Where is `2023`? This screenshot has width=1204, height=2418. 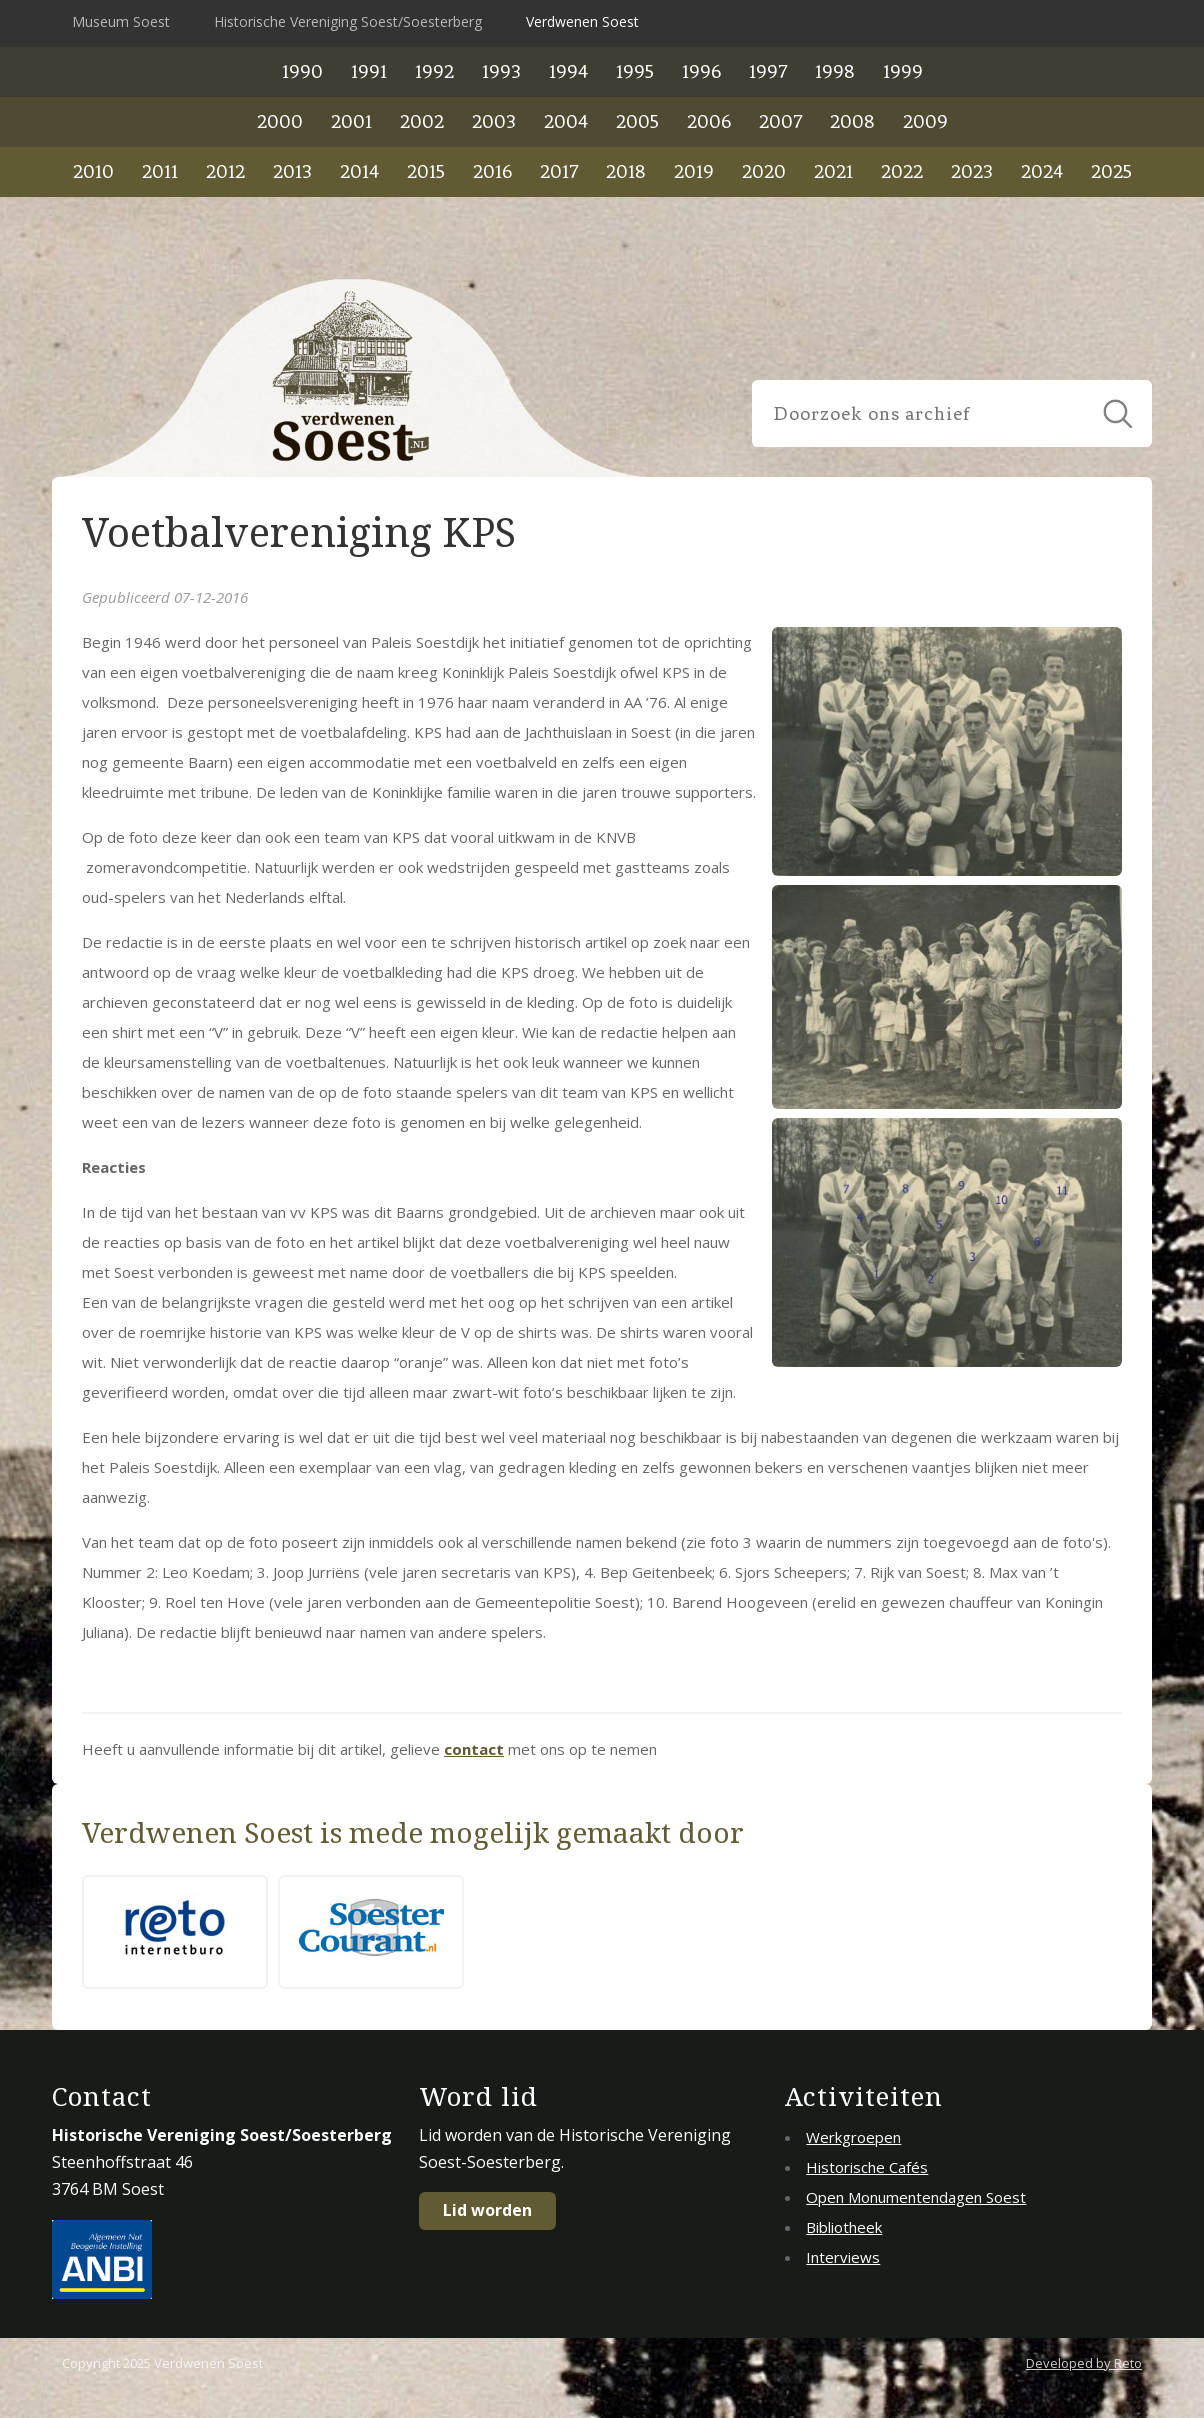 2023 is located at coordinates (972, 171).